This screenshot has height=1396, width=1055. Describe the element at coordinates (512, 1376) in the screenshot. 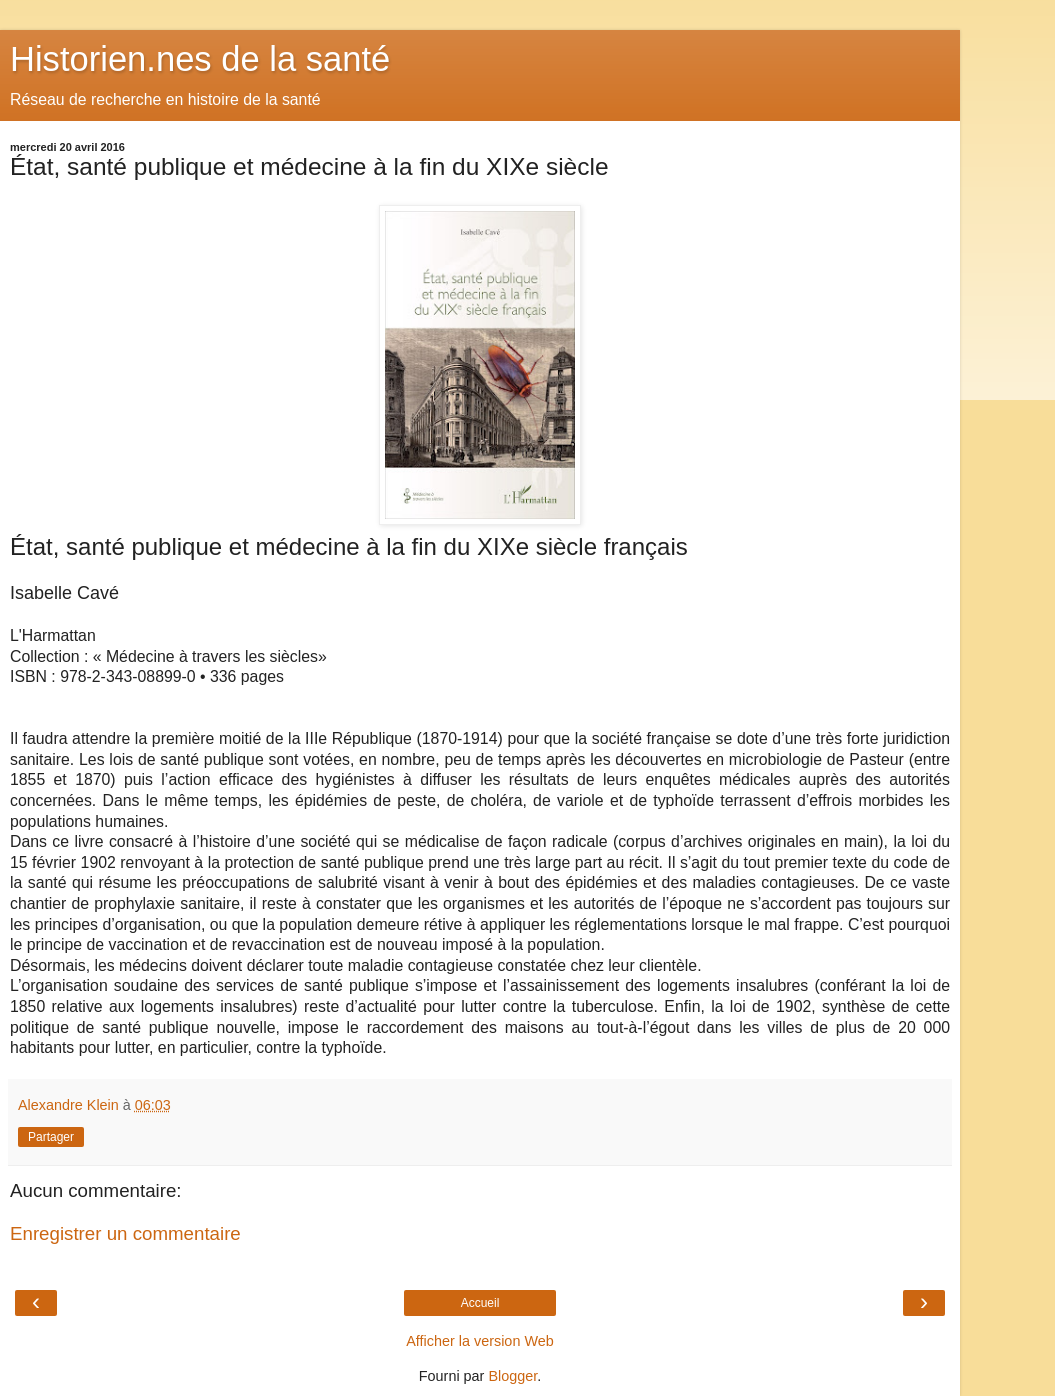

I see `Blogger` at that location.